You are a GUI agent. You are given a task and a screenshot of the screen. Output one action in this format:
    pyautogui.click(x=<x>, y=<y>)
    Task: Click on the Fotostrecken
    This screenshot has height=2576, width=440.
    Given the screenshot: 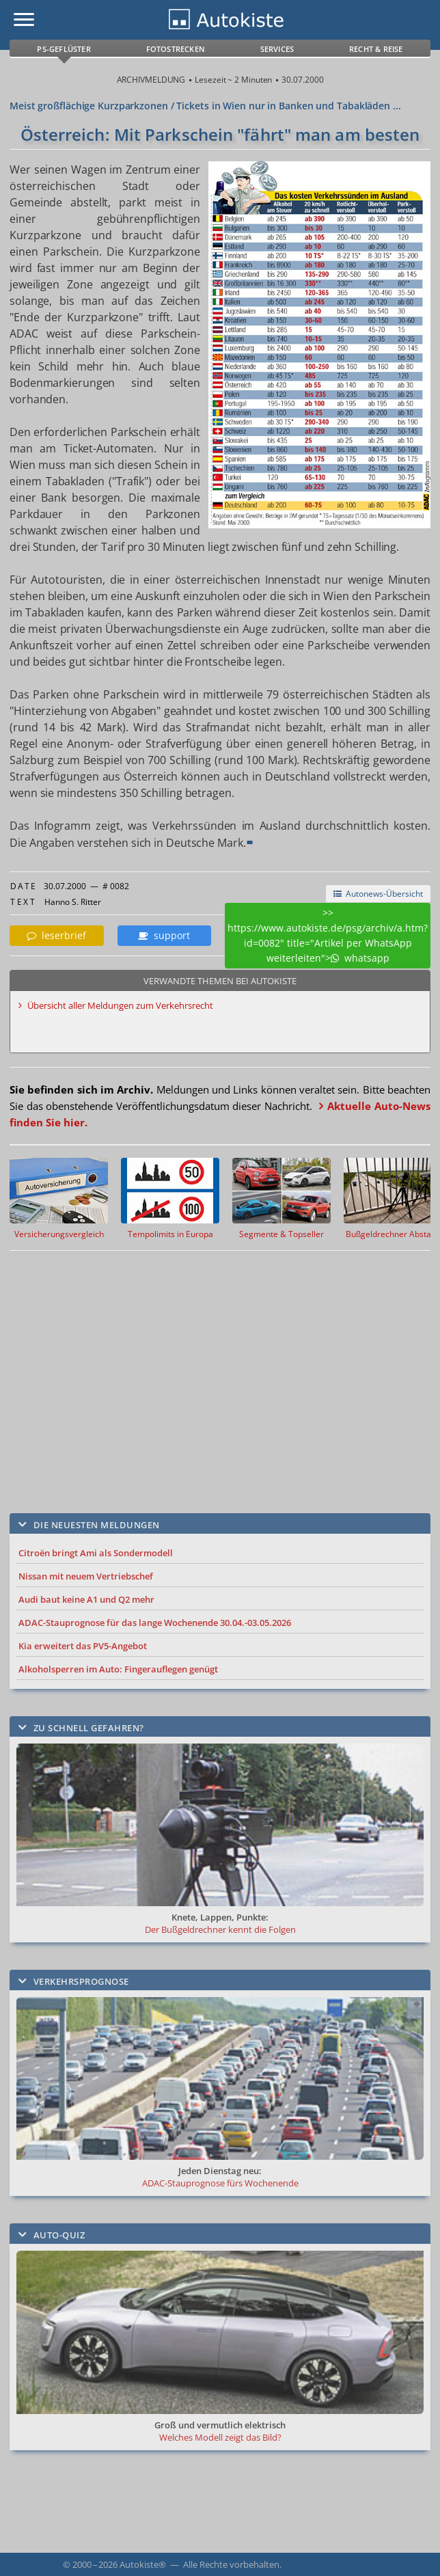 What is the action you would take?
    pyautogui.click(x=175, y=49)
    